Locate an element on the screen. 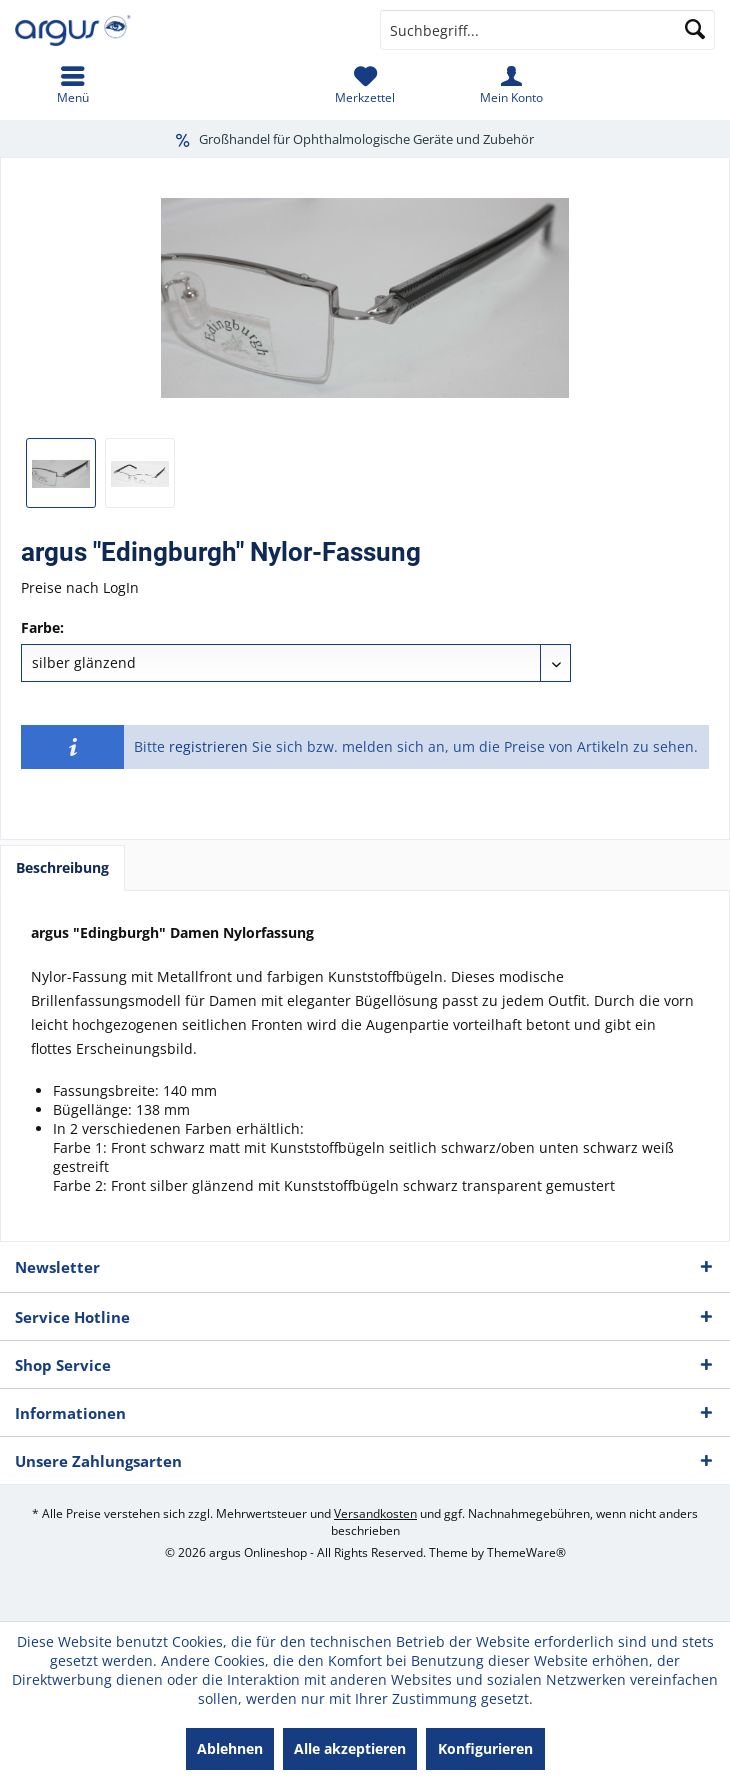 This screenshot has width=730, height=1780. Konfigurieren is located at coordinates (485, 1748).